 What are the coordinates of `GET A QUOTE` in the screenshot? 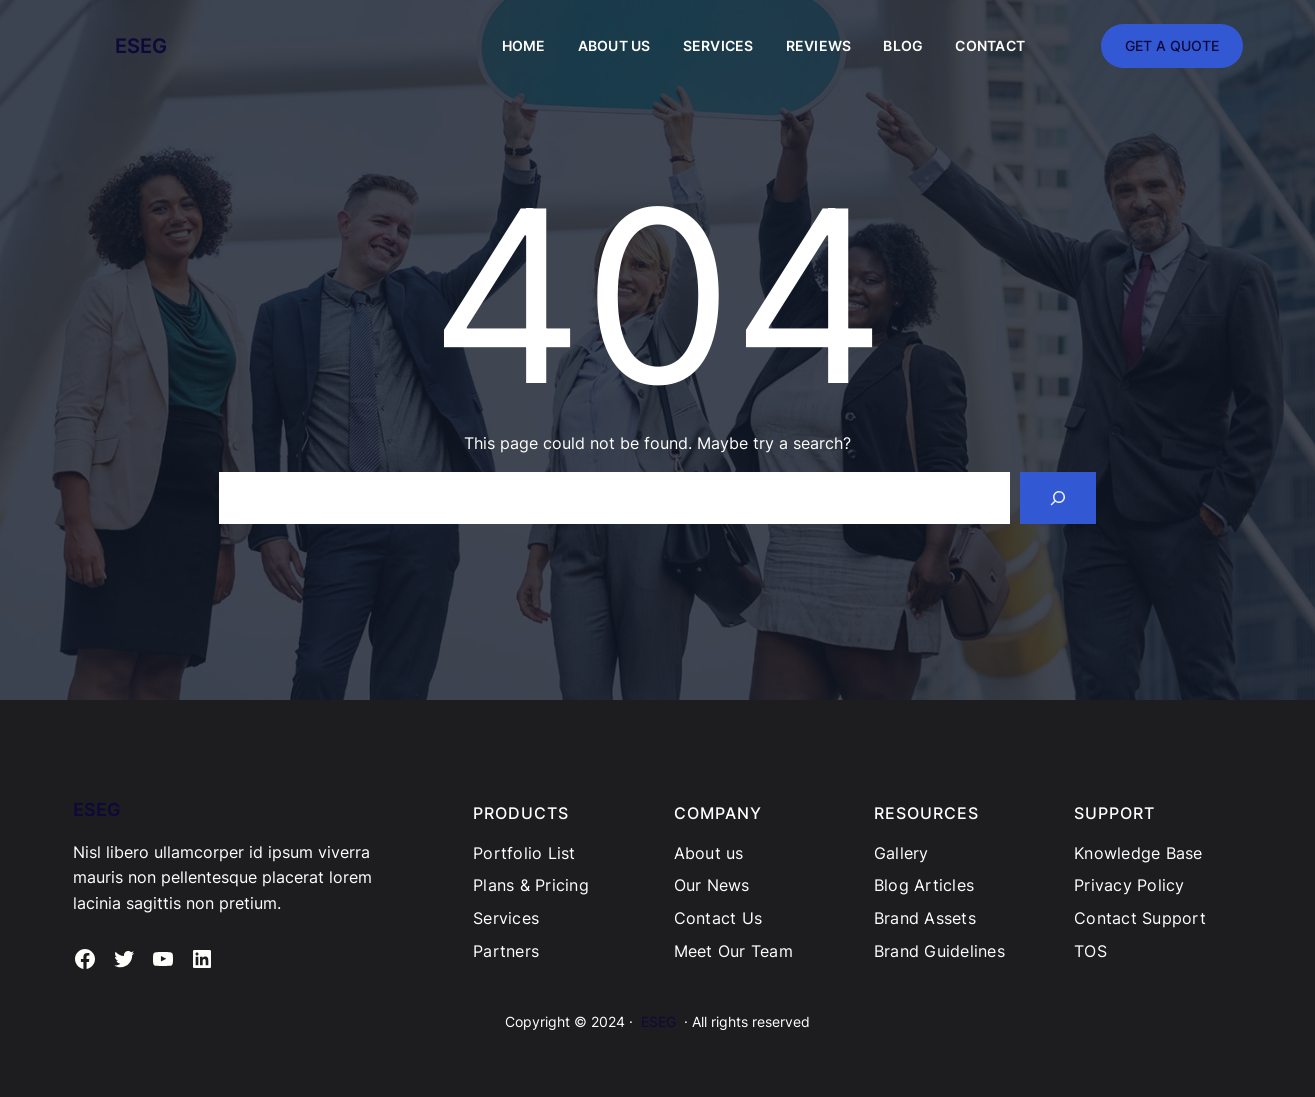 It's located at (1172, 45).